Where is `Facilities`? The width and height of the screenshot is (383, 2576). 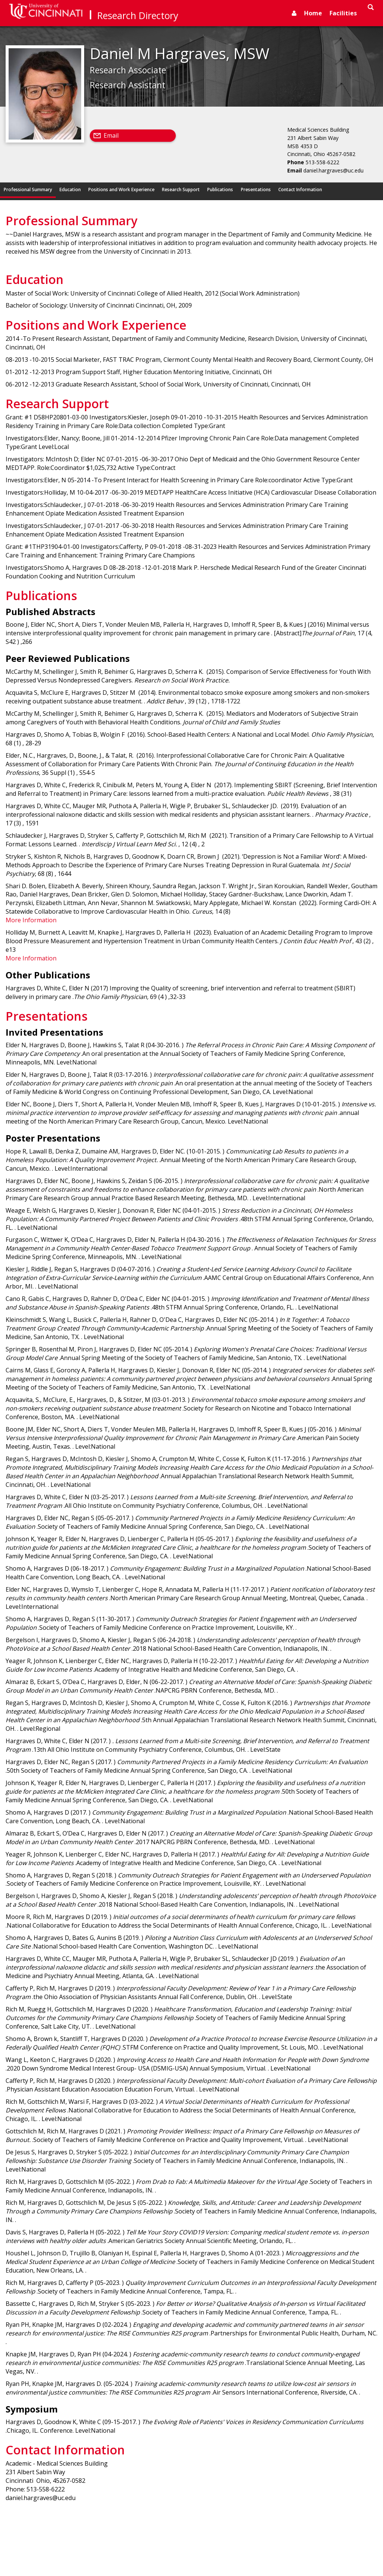
Facilities is located at coordinates (343, 13).